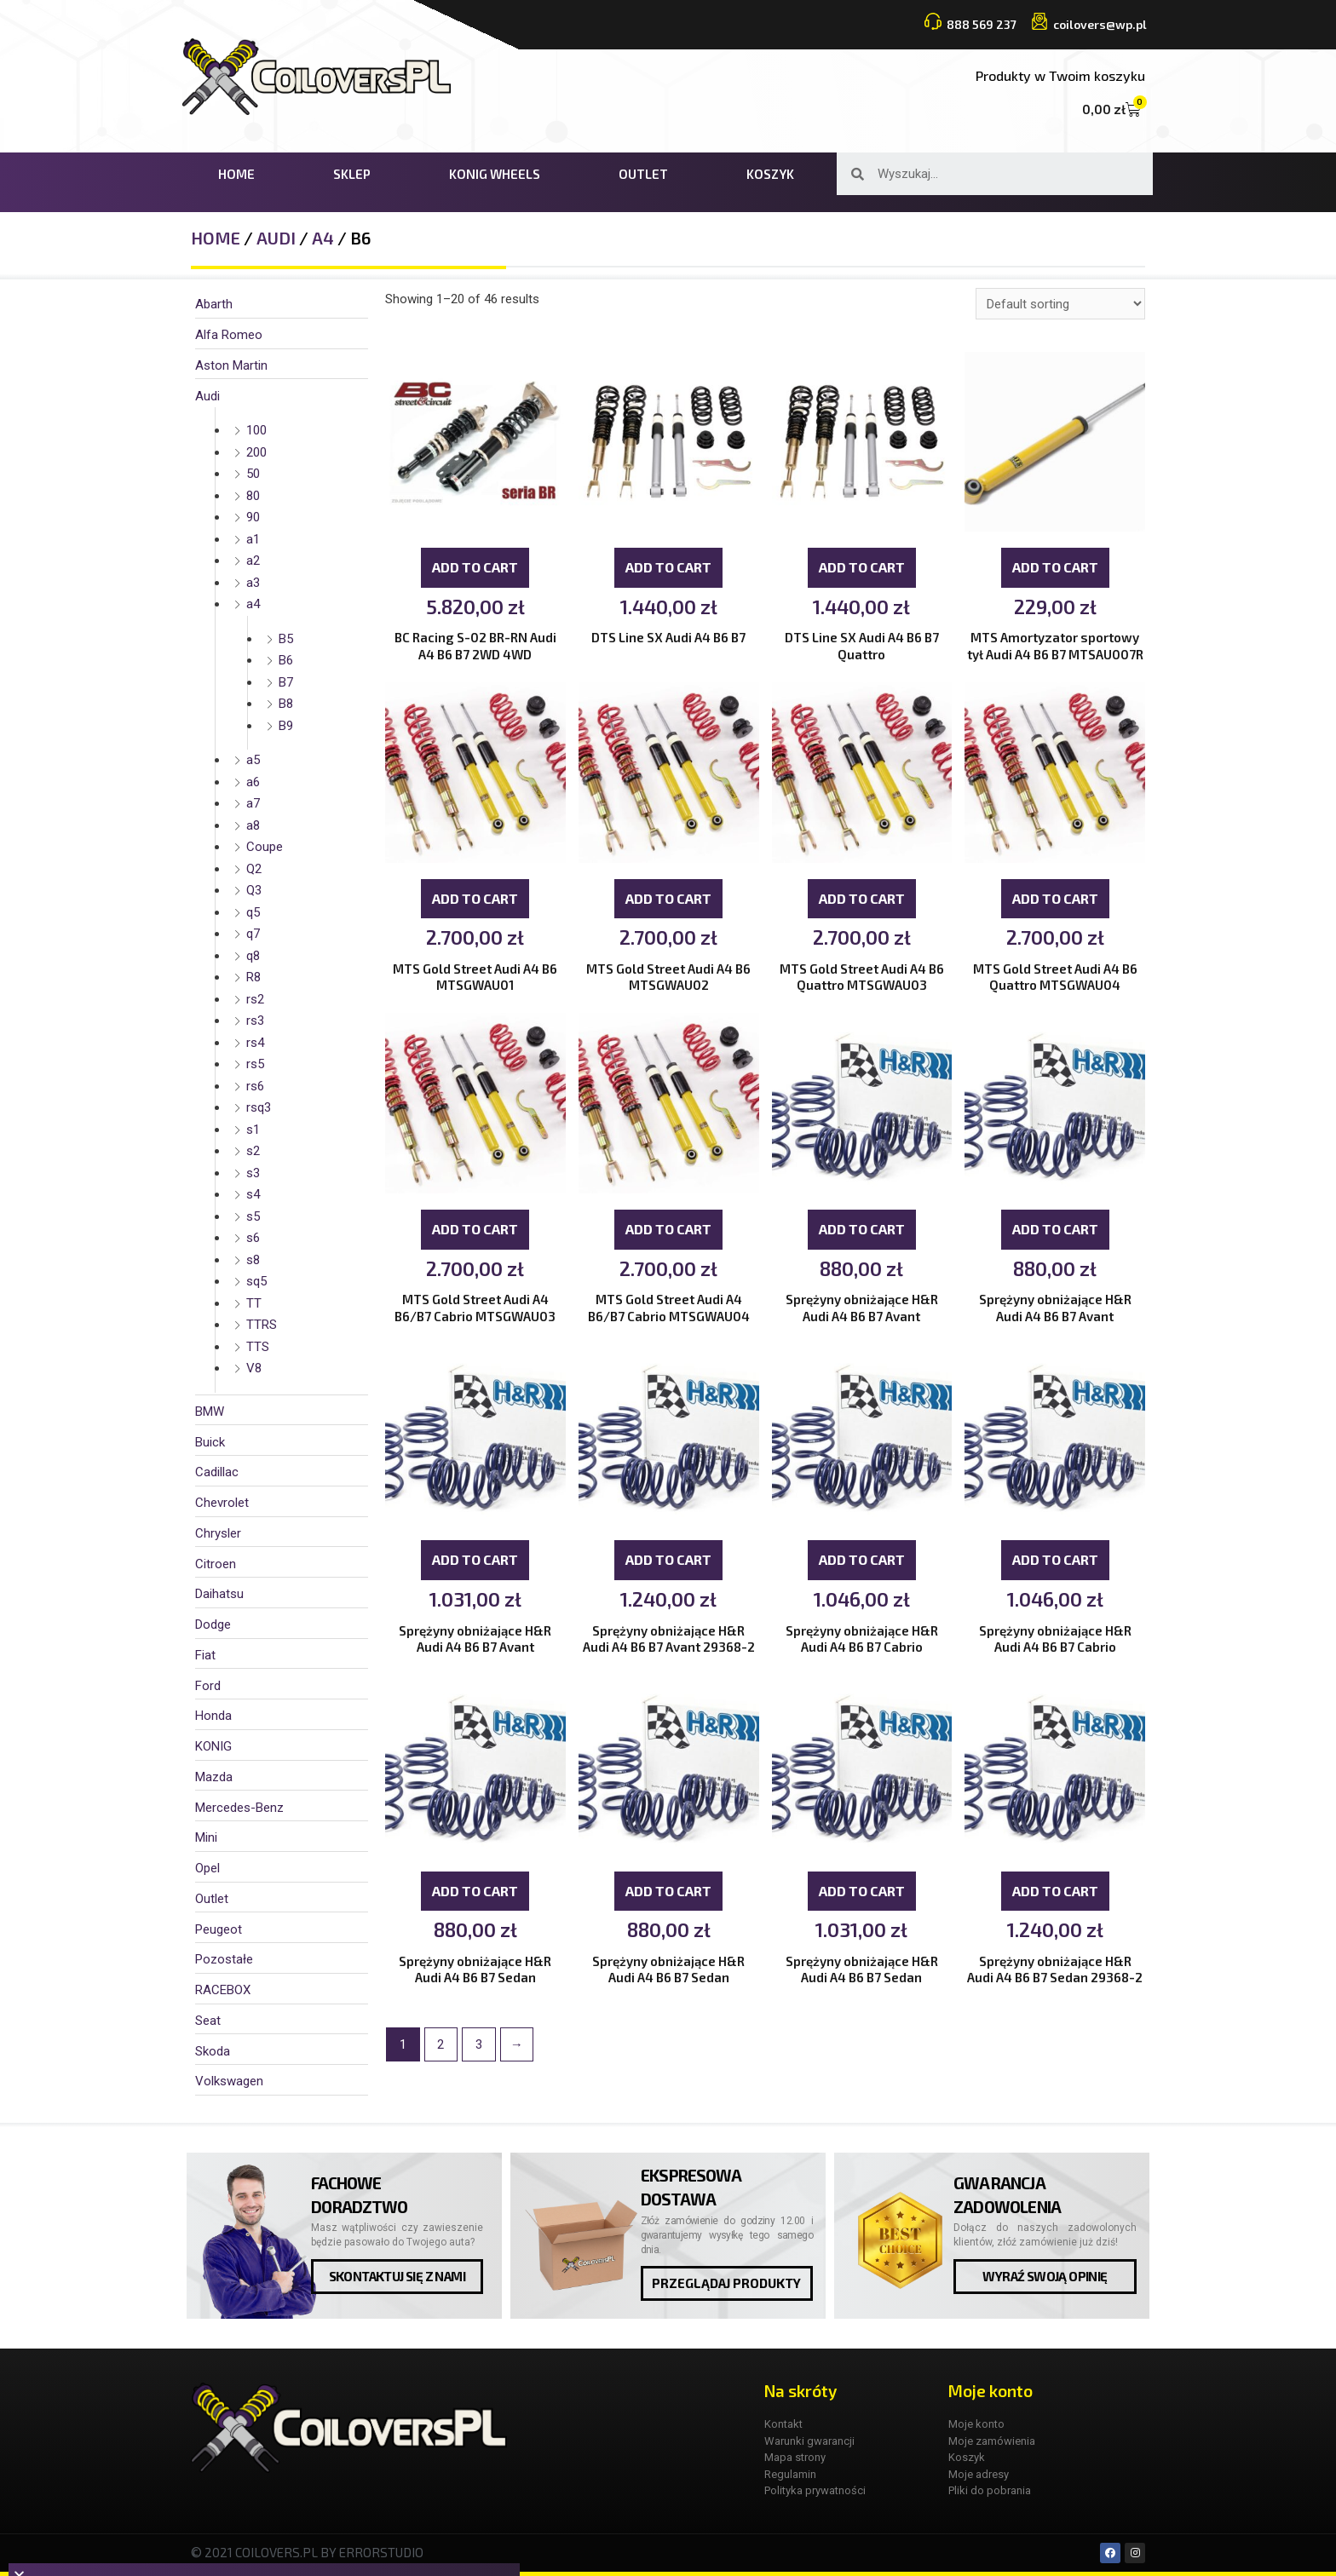 The height and width of the screenshot is (2576, 1336). What do you see at coordinates (475, 1231) in the screenshot?
I see `Add to cart [Add “MTS Gold Street Audi A4 B6/B7 Cabrio MTSGWAU03” to your cart]` at bounding box center [475, 1231].